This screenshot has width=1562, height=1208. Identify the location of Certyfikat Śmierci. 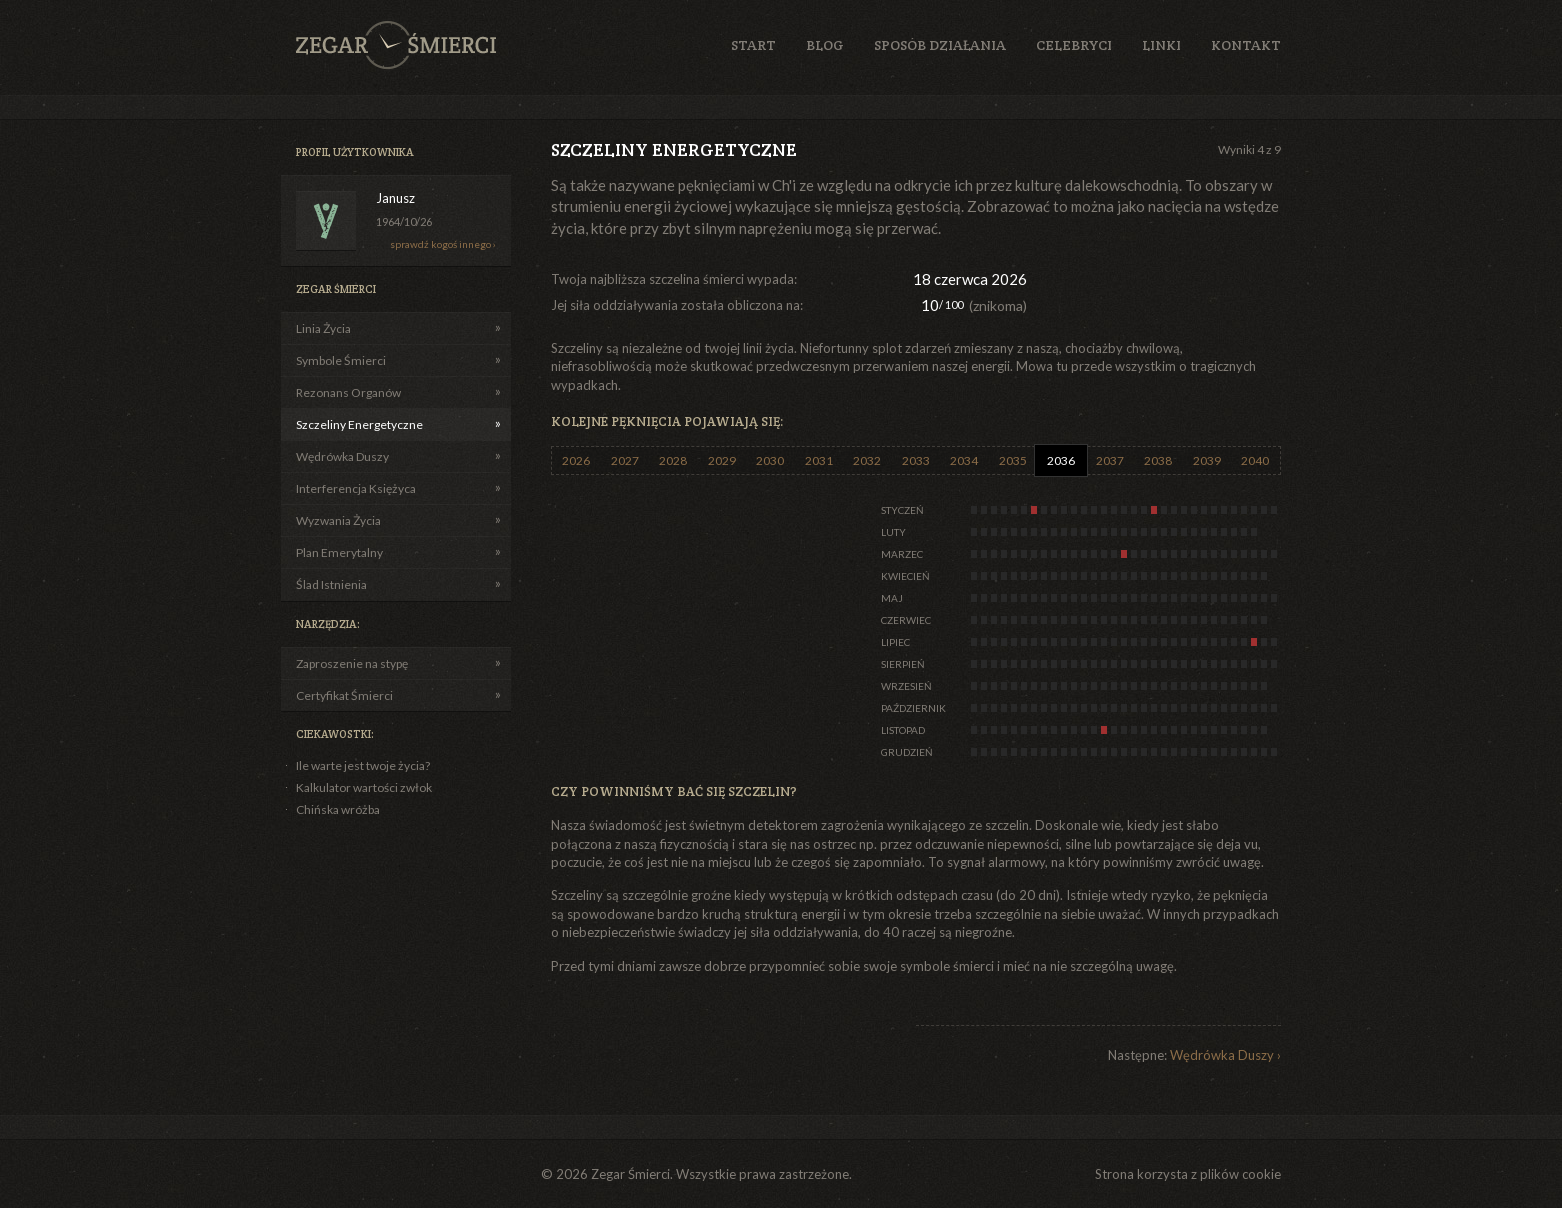
(344, 695).